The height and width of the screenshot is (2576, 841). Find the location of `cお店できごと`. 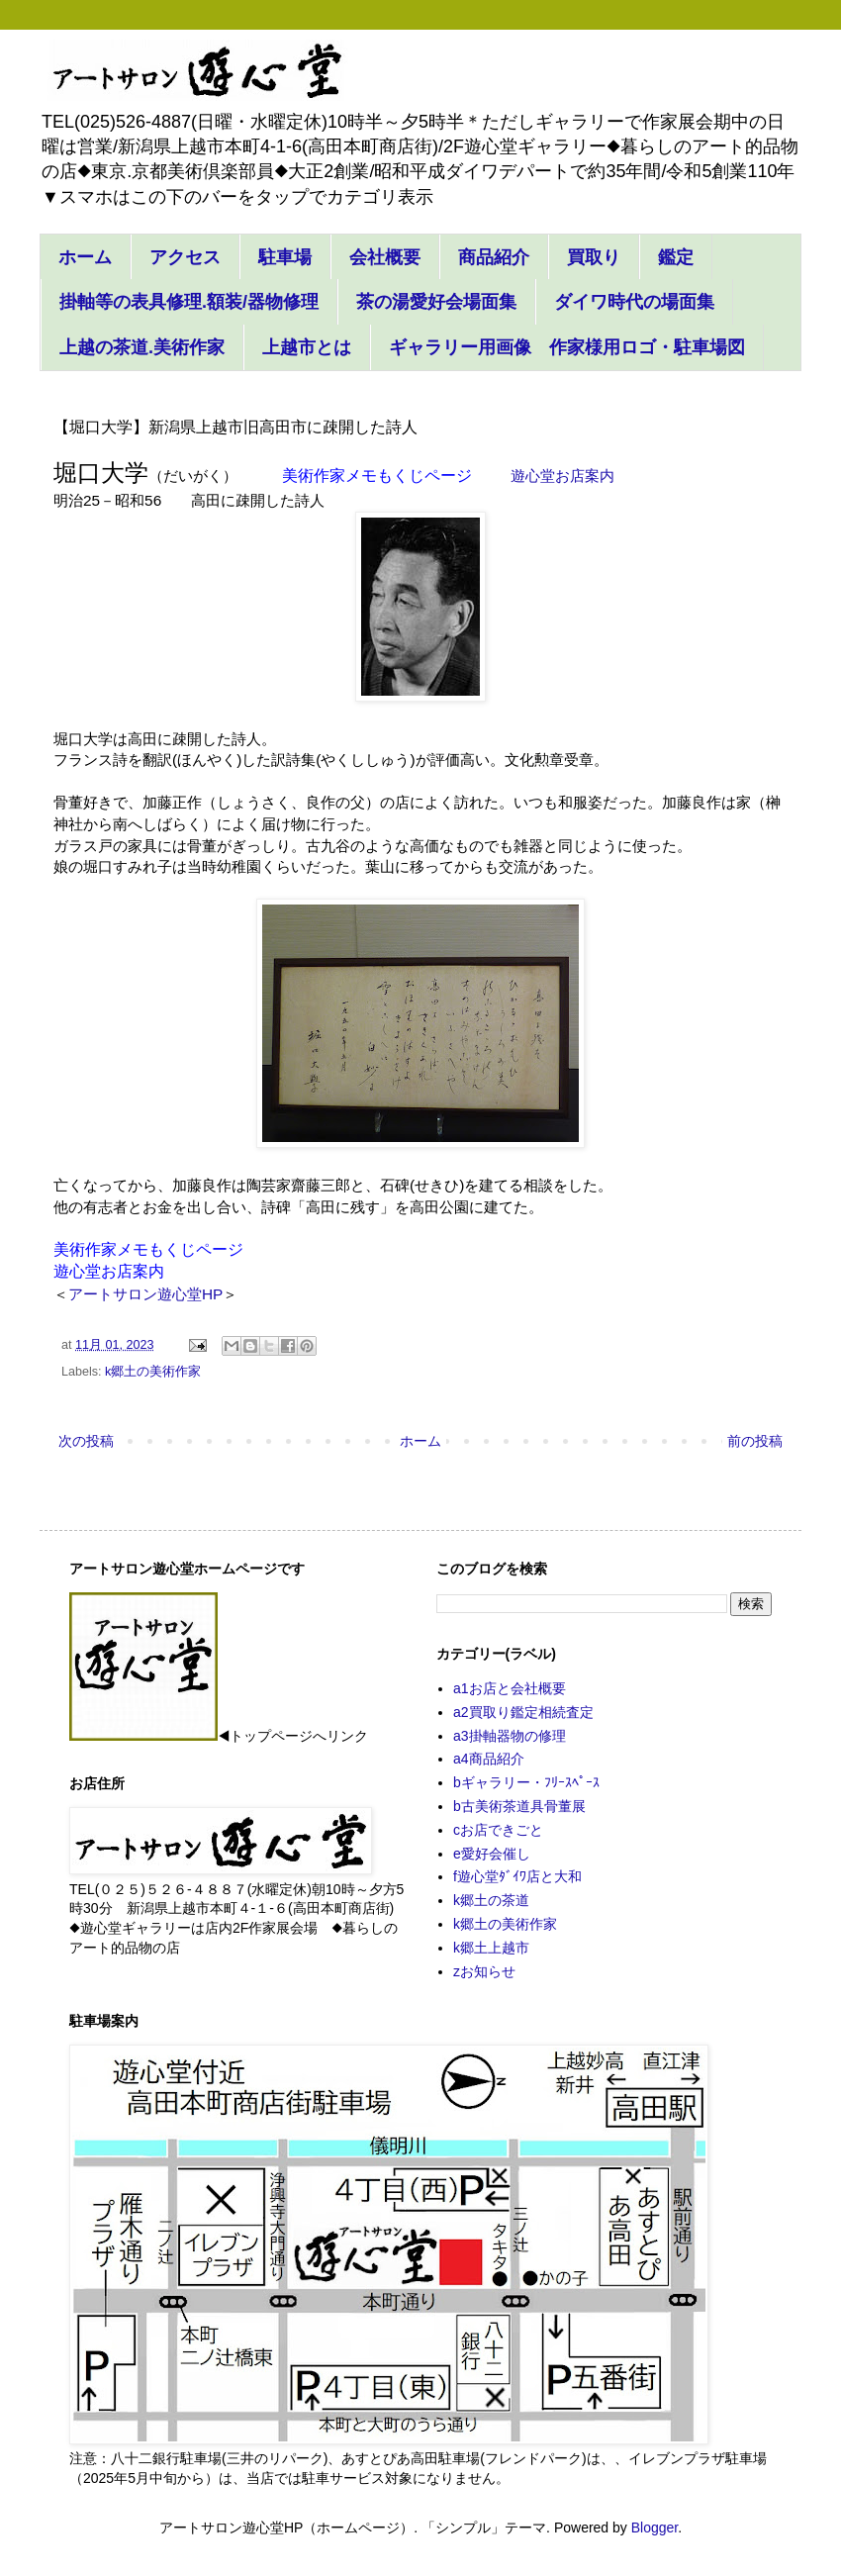

cお店できごと is located at coordinates (498, 1830).